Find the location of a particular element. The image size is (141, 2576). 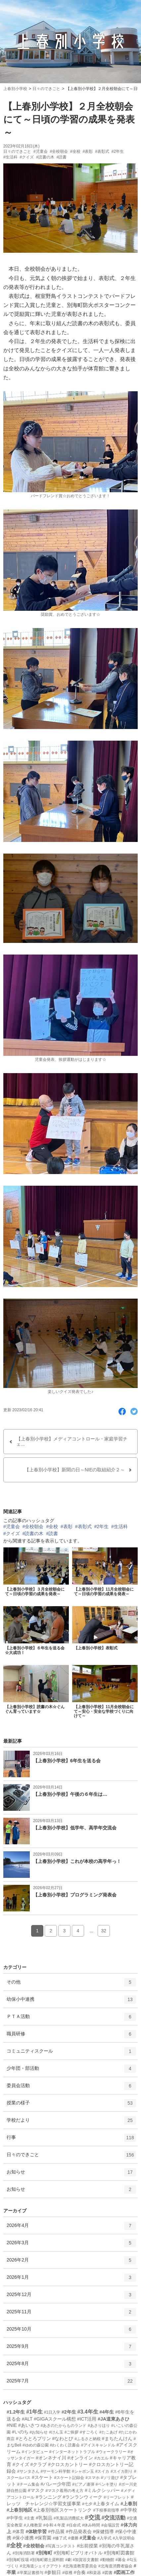

#保育園 is located at coordinates (43, 2537).